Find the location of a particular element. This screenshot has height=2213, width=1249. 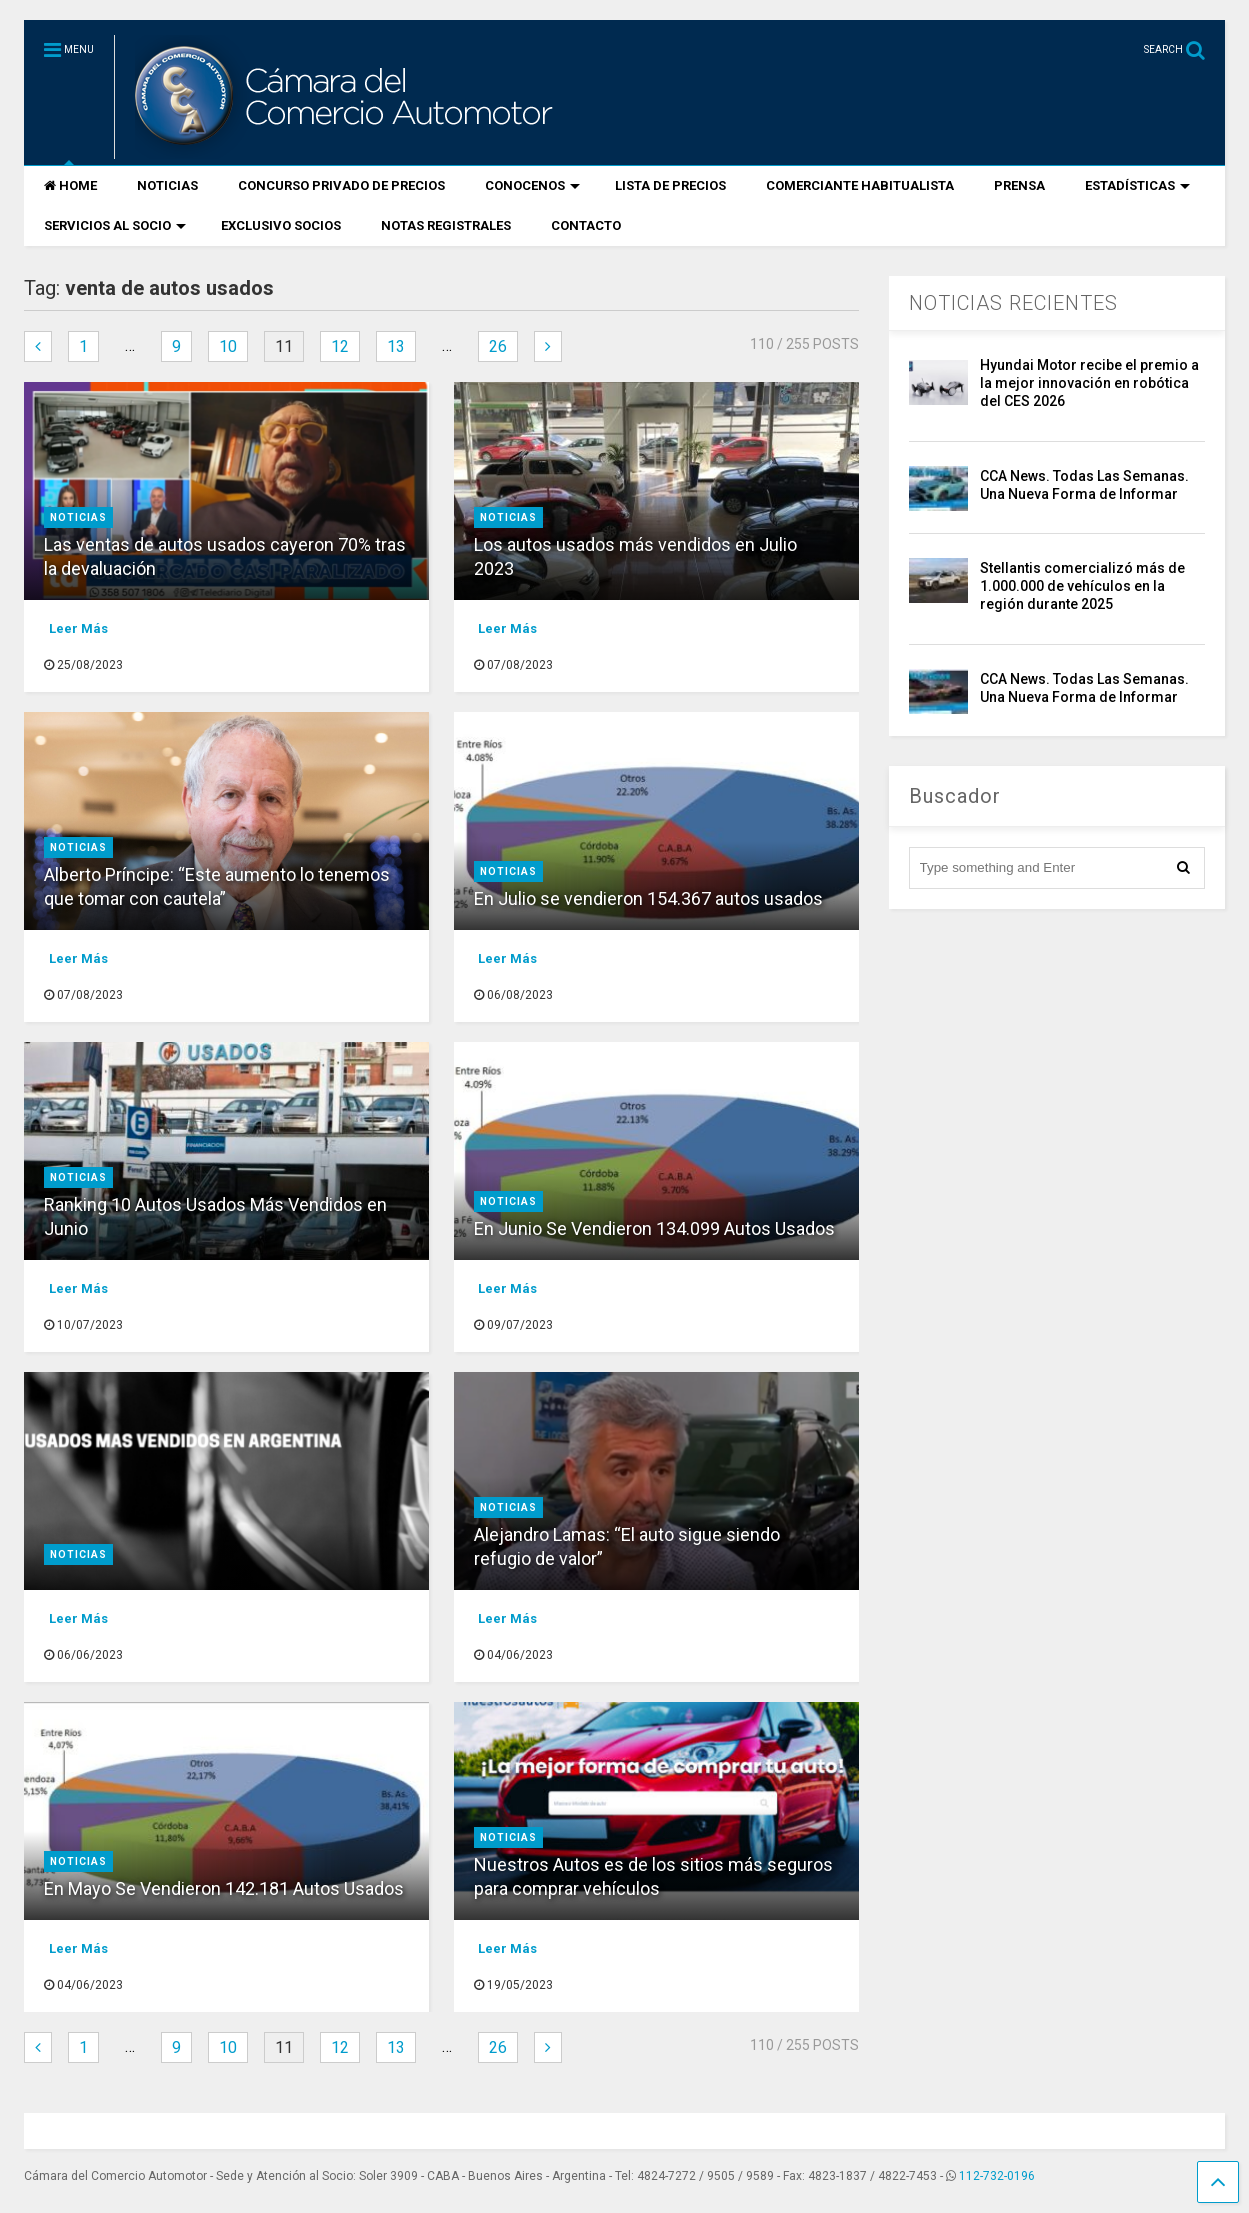

ESTADÍSTICAS is located at coordinates (1137, 185).